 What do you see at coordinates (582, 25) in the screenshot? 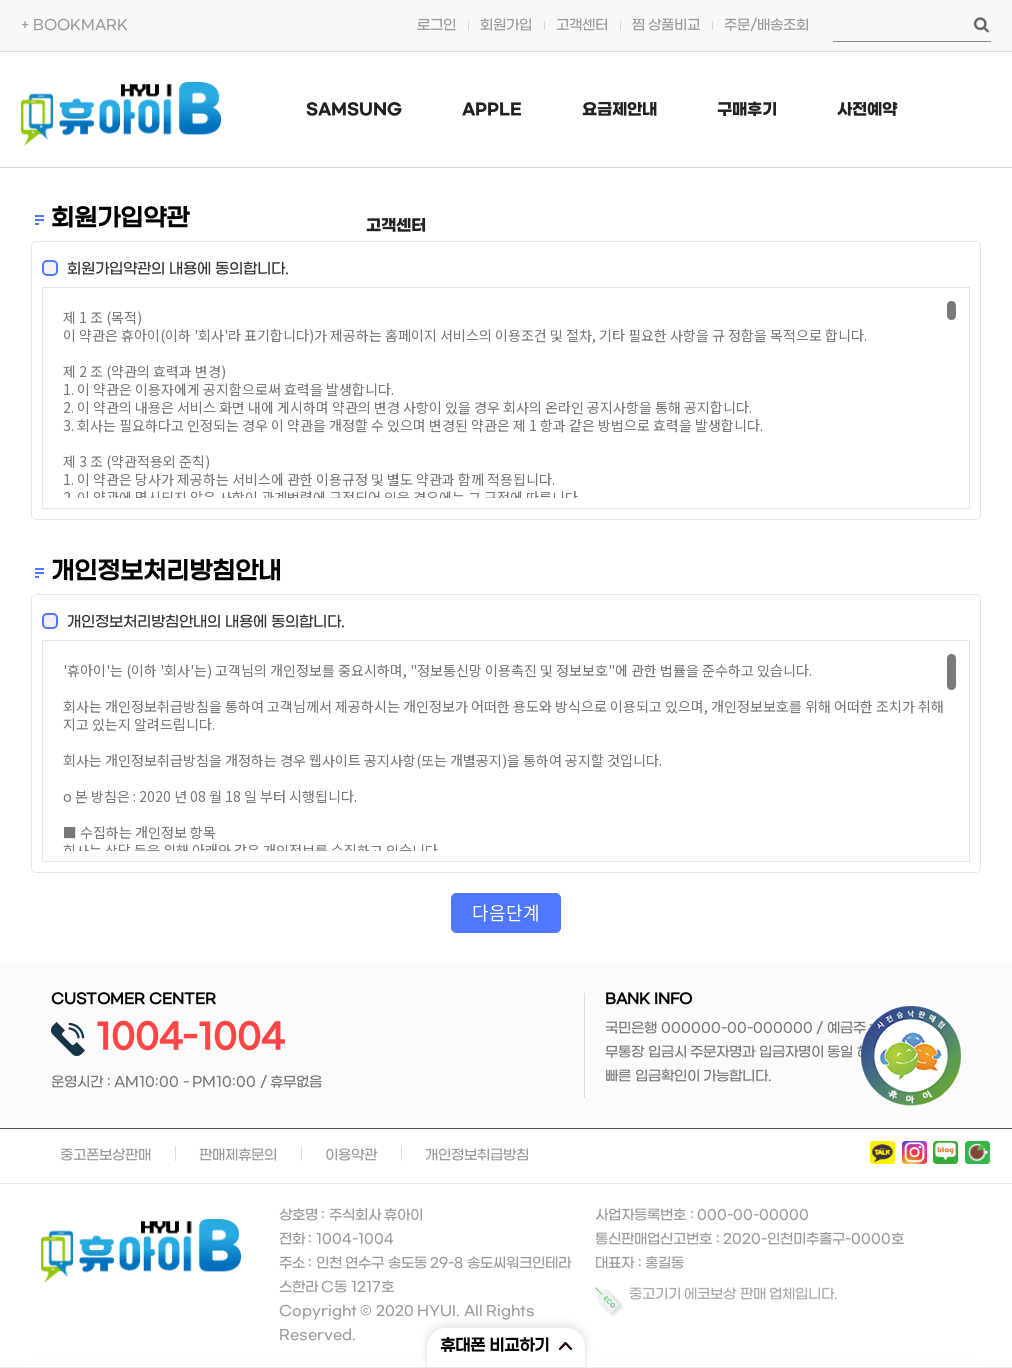
I see `고객센터` at bounding box center [582, 25].